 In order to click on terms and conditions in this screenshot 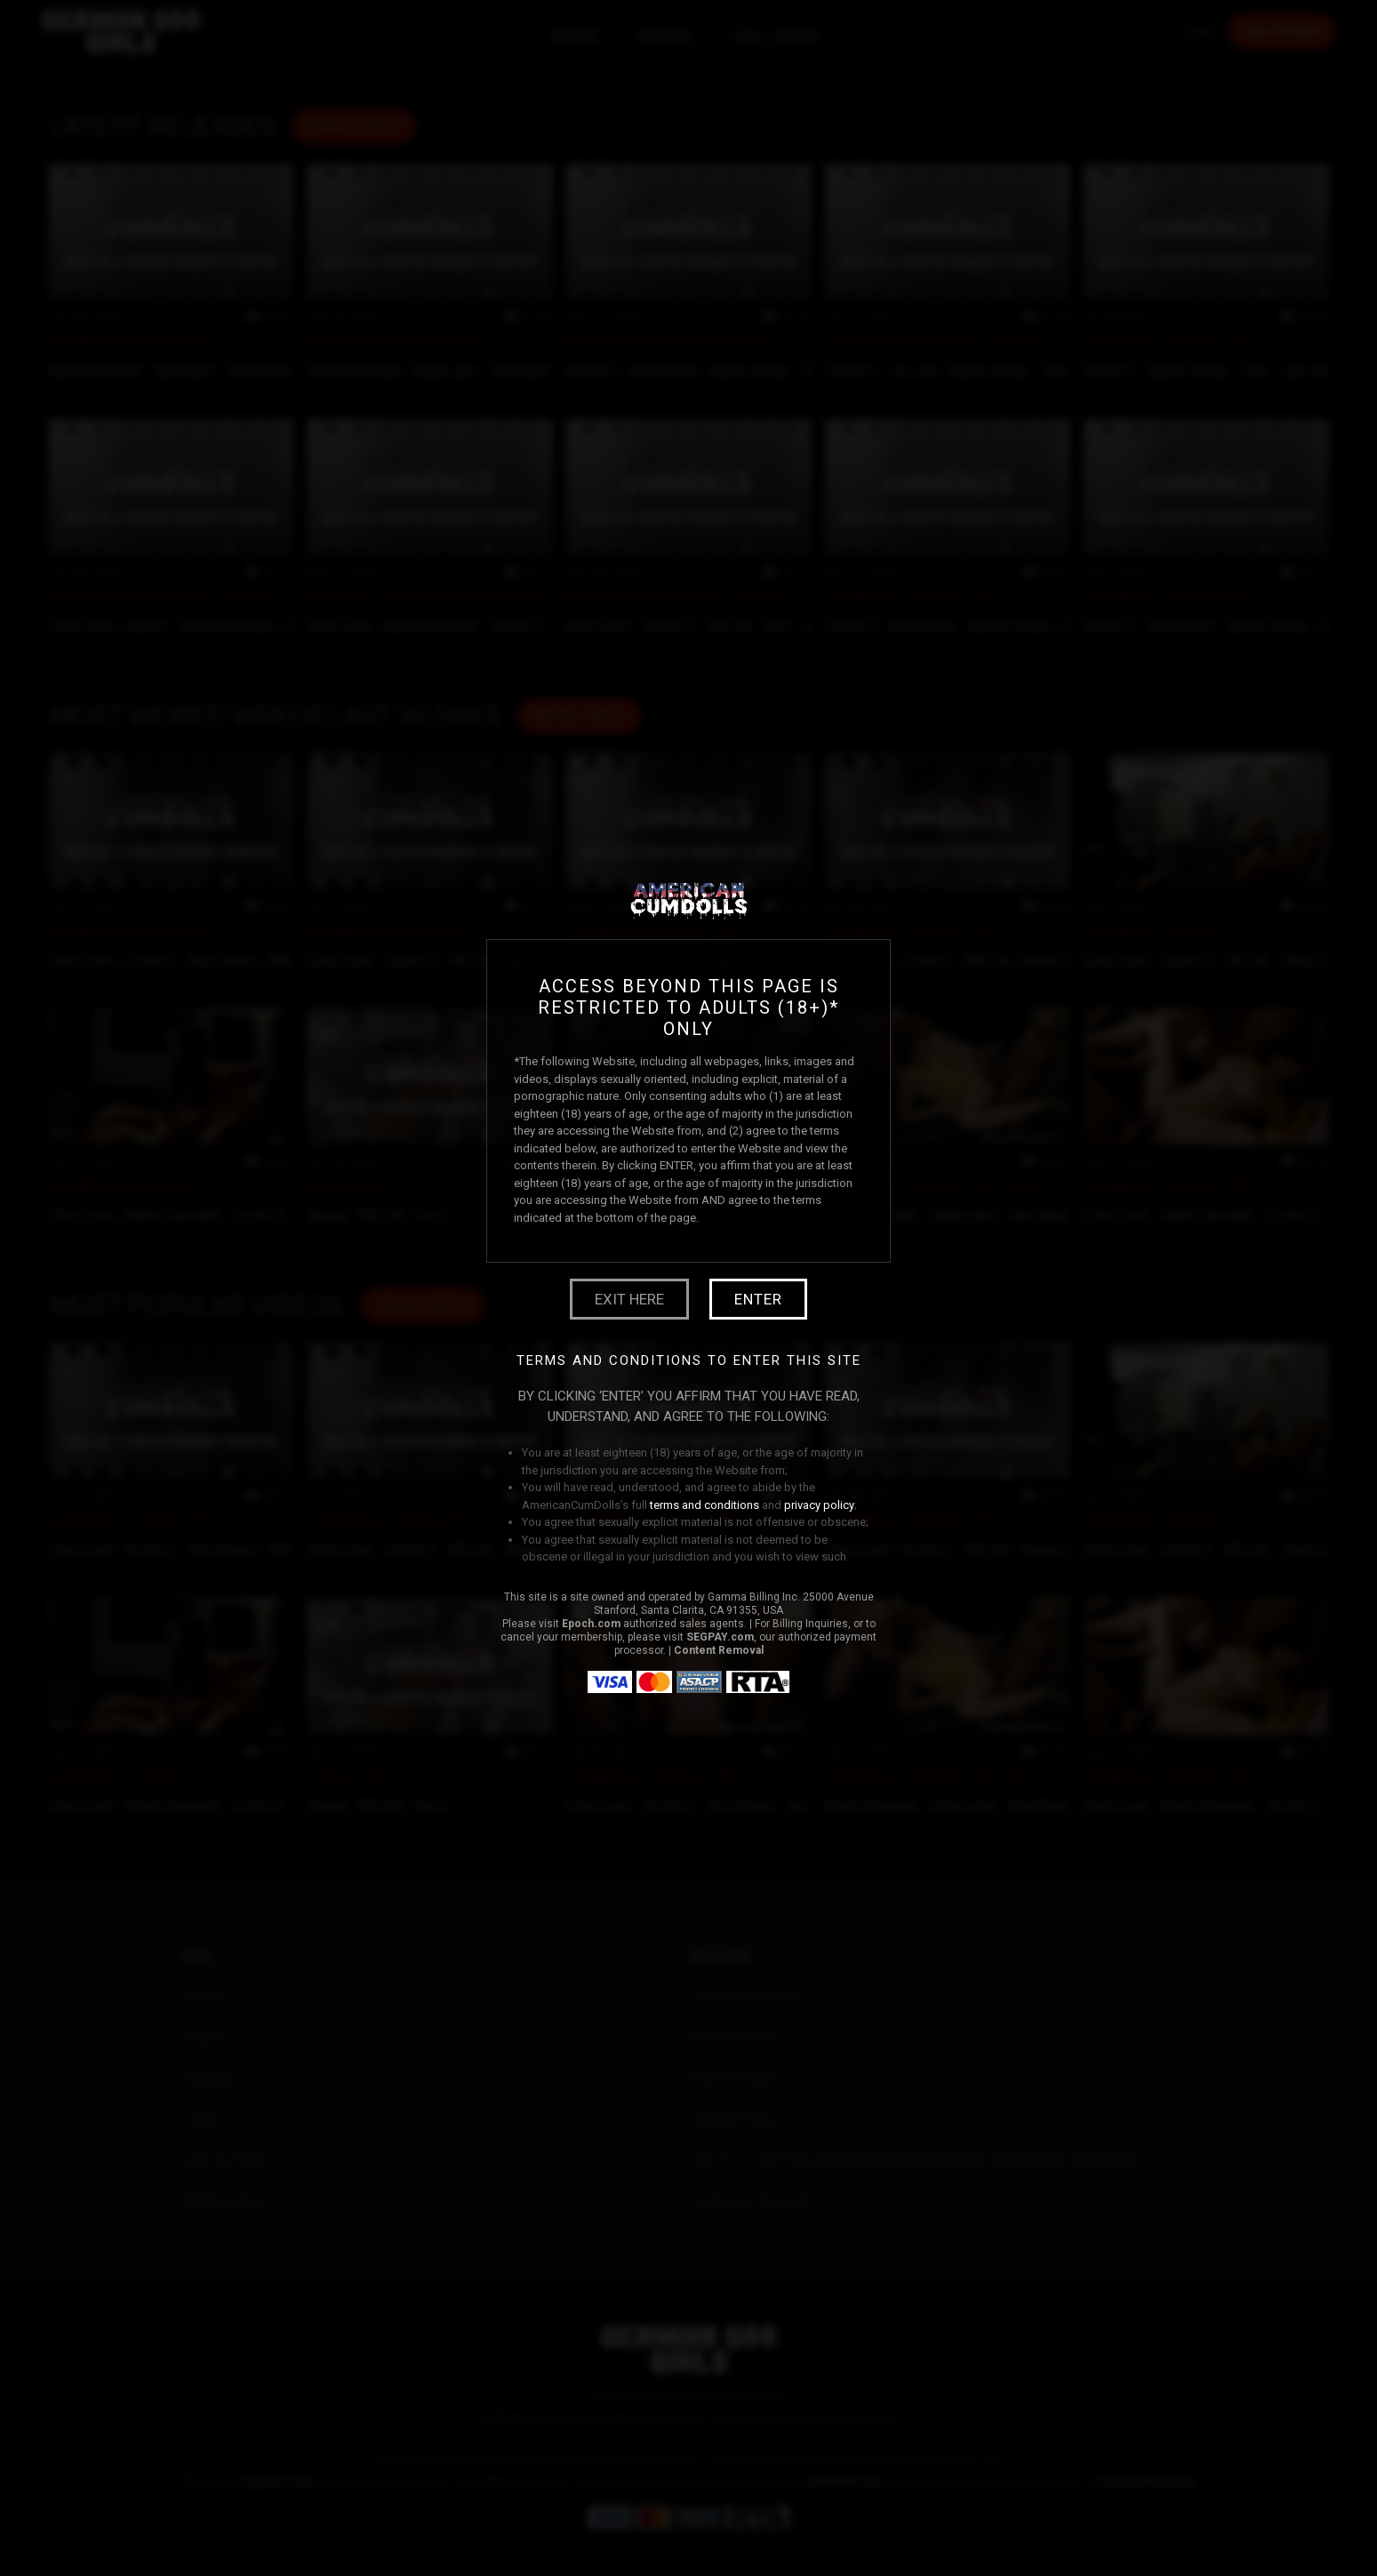, I will do `click(704, 1505)`.